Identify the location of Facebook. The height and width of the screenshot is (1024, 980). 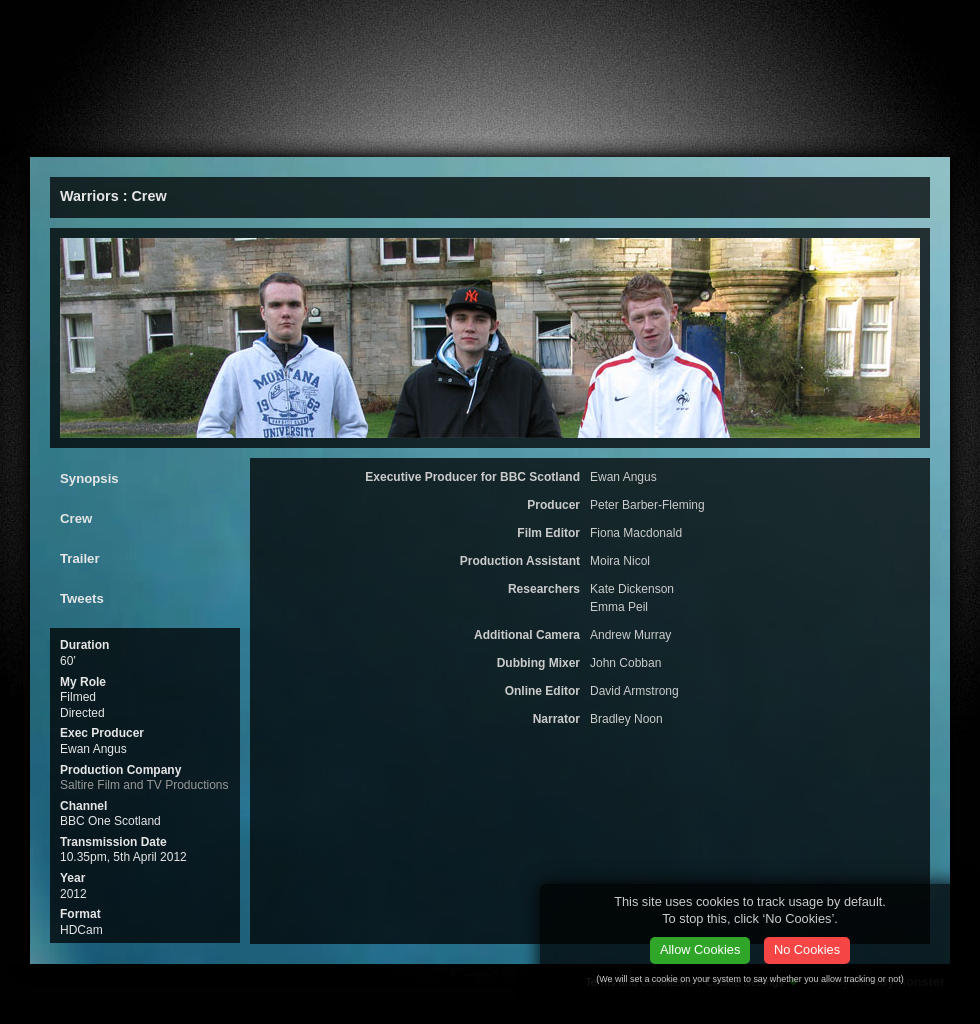
(866, 25).